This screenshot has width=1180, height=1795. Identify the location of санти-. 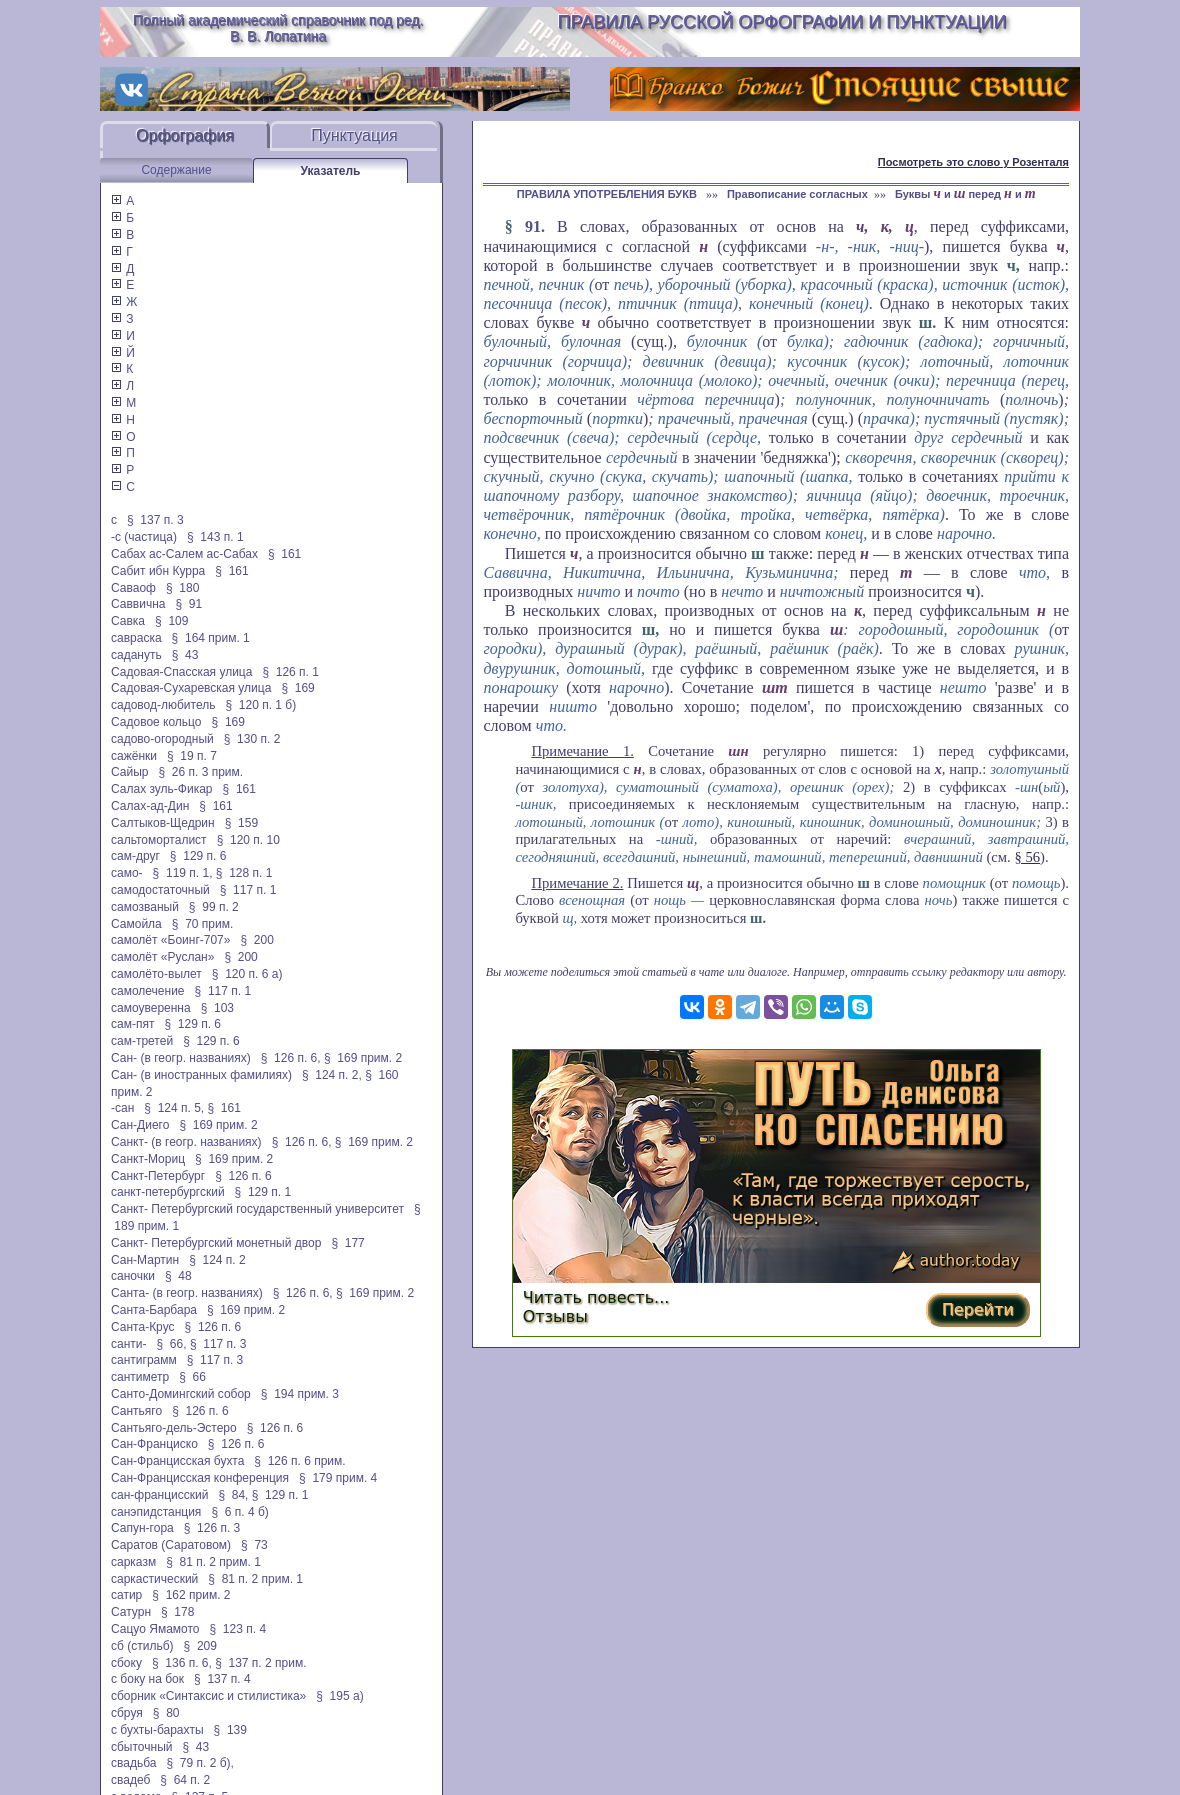
(129, 1344).